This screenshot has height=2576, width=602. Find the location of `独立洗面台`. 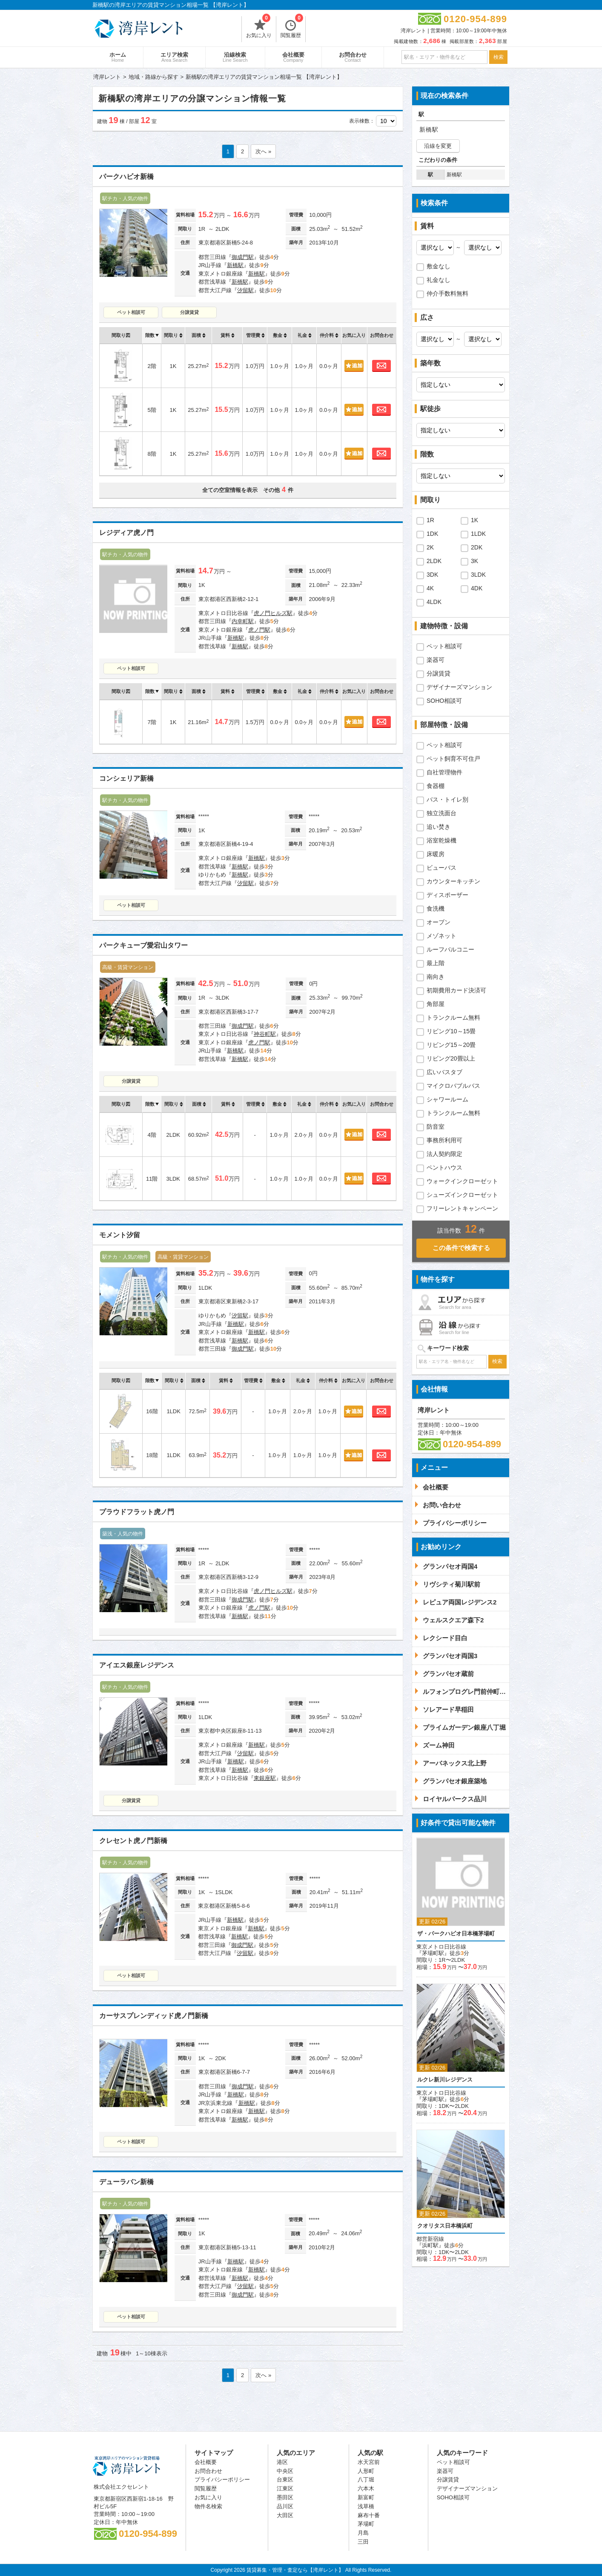

独立洗面台 is located at coordinates (441, 813).